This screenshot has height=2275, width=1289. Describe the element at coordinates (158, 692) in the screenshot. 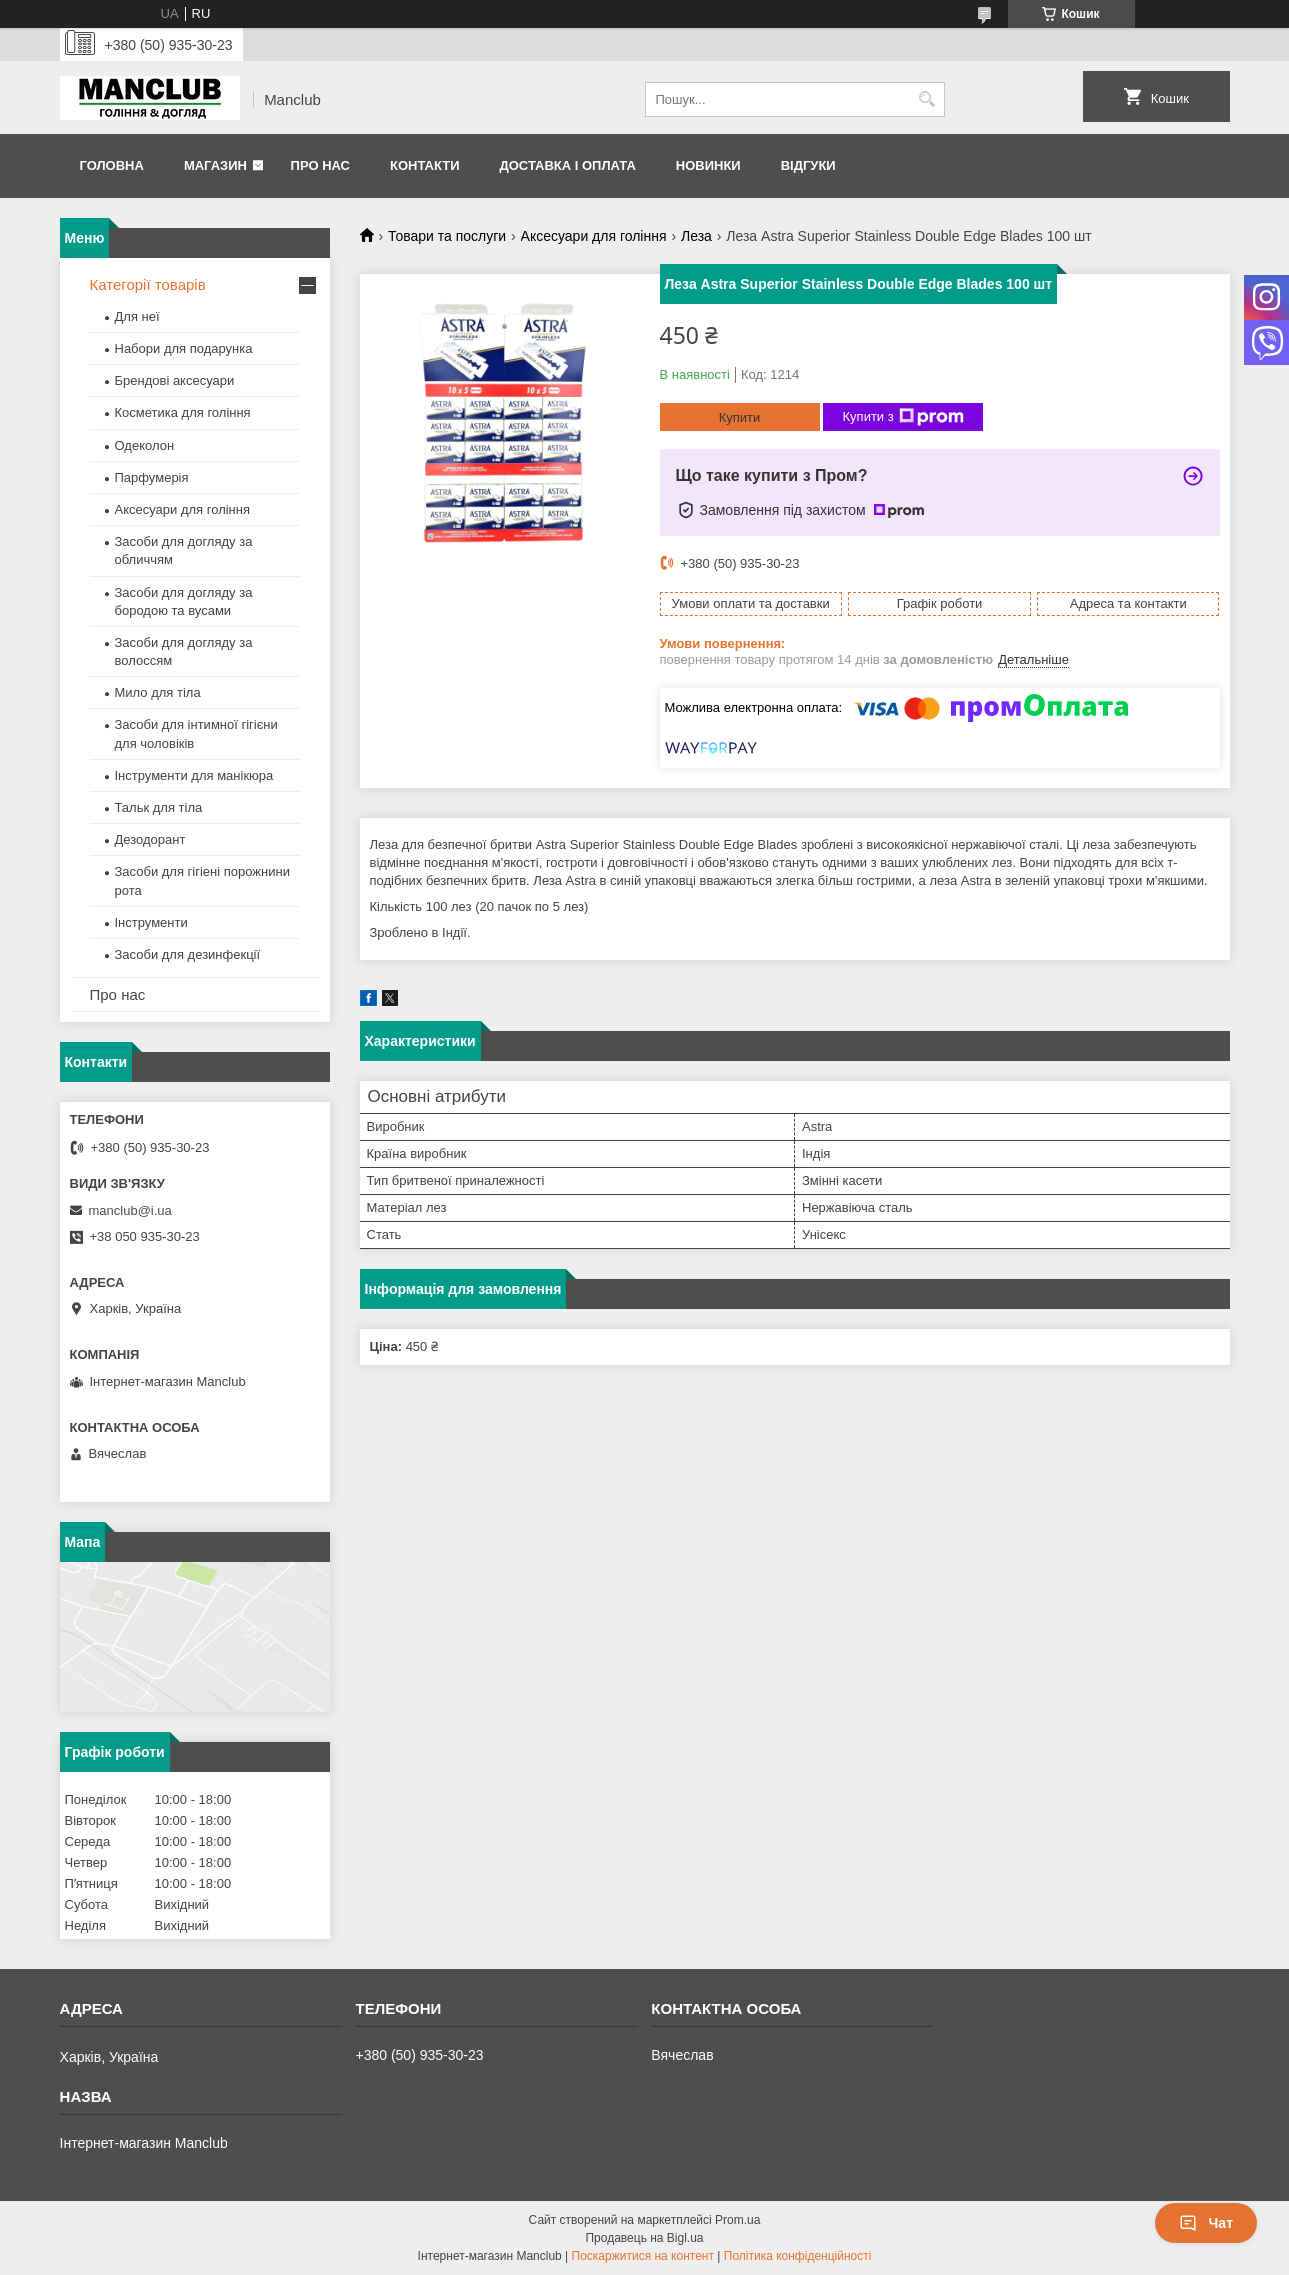

I see `Мило для тіла` at that location.